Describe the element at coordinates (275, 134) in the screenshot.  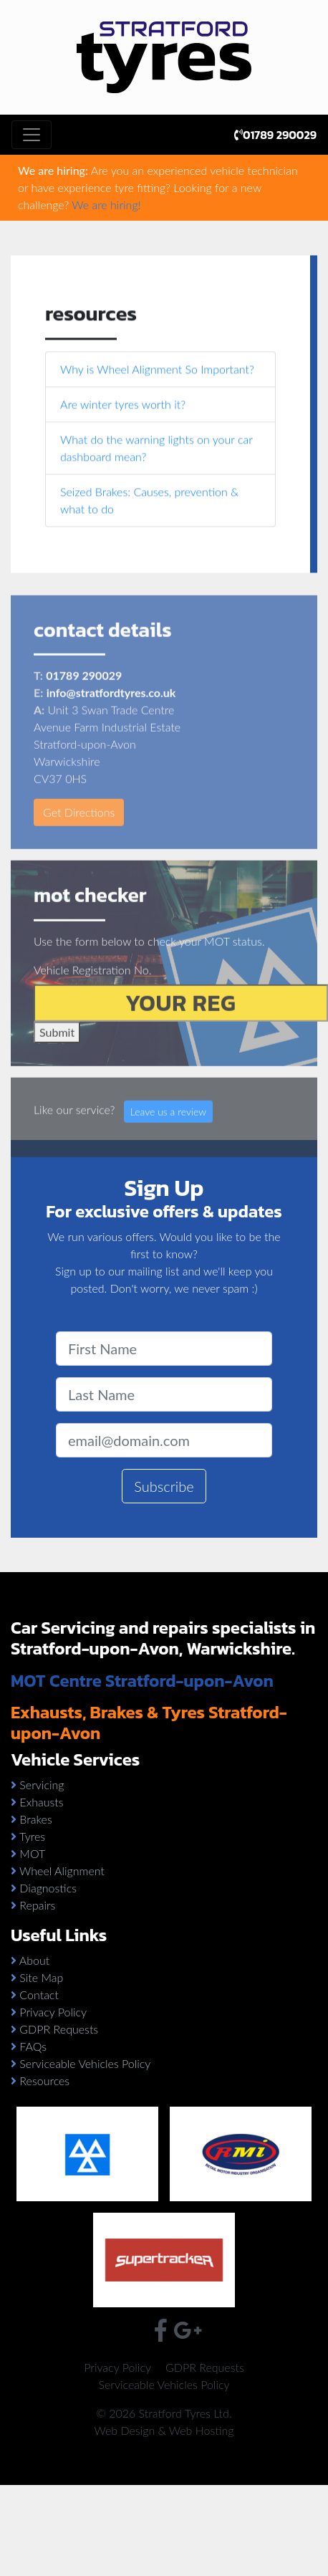
I see `01789 290029` at that location.